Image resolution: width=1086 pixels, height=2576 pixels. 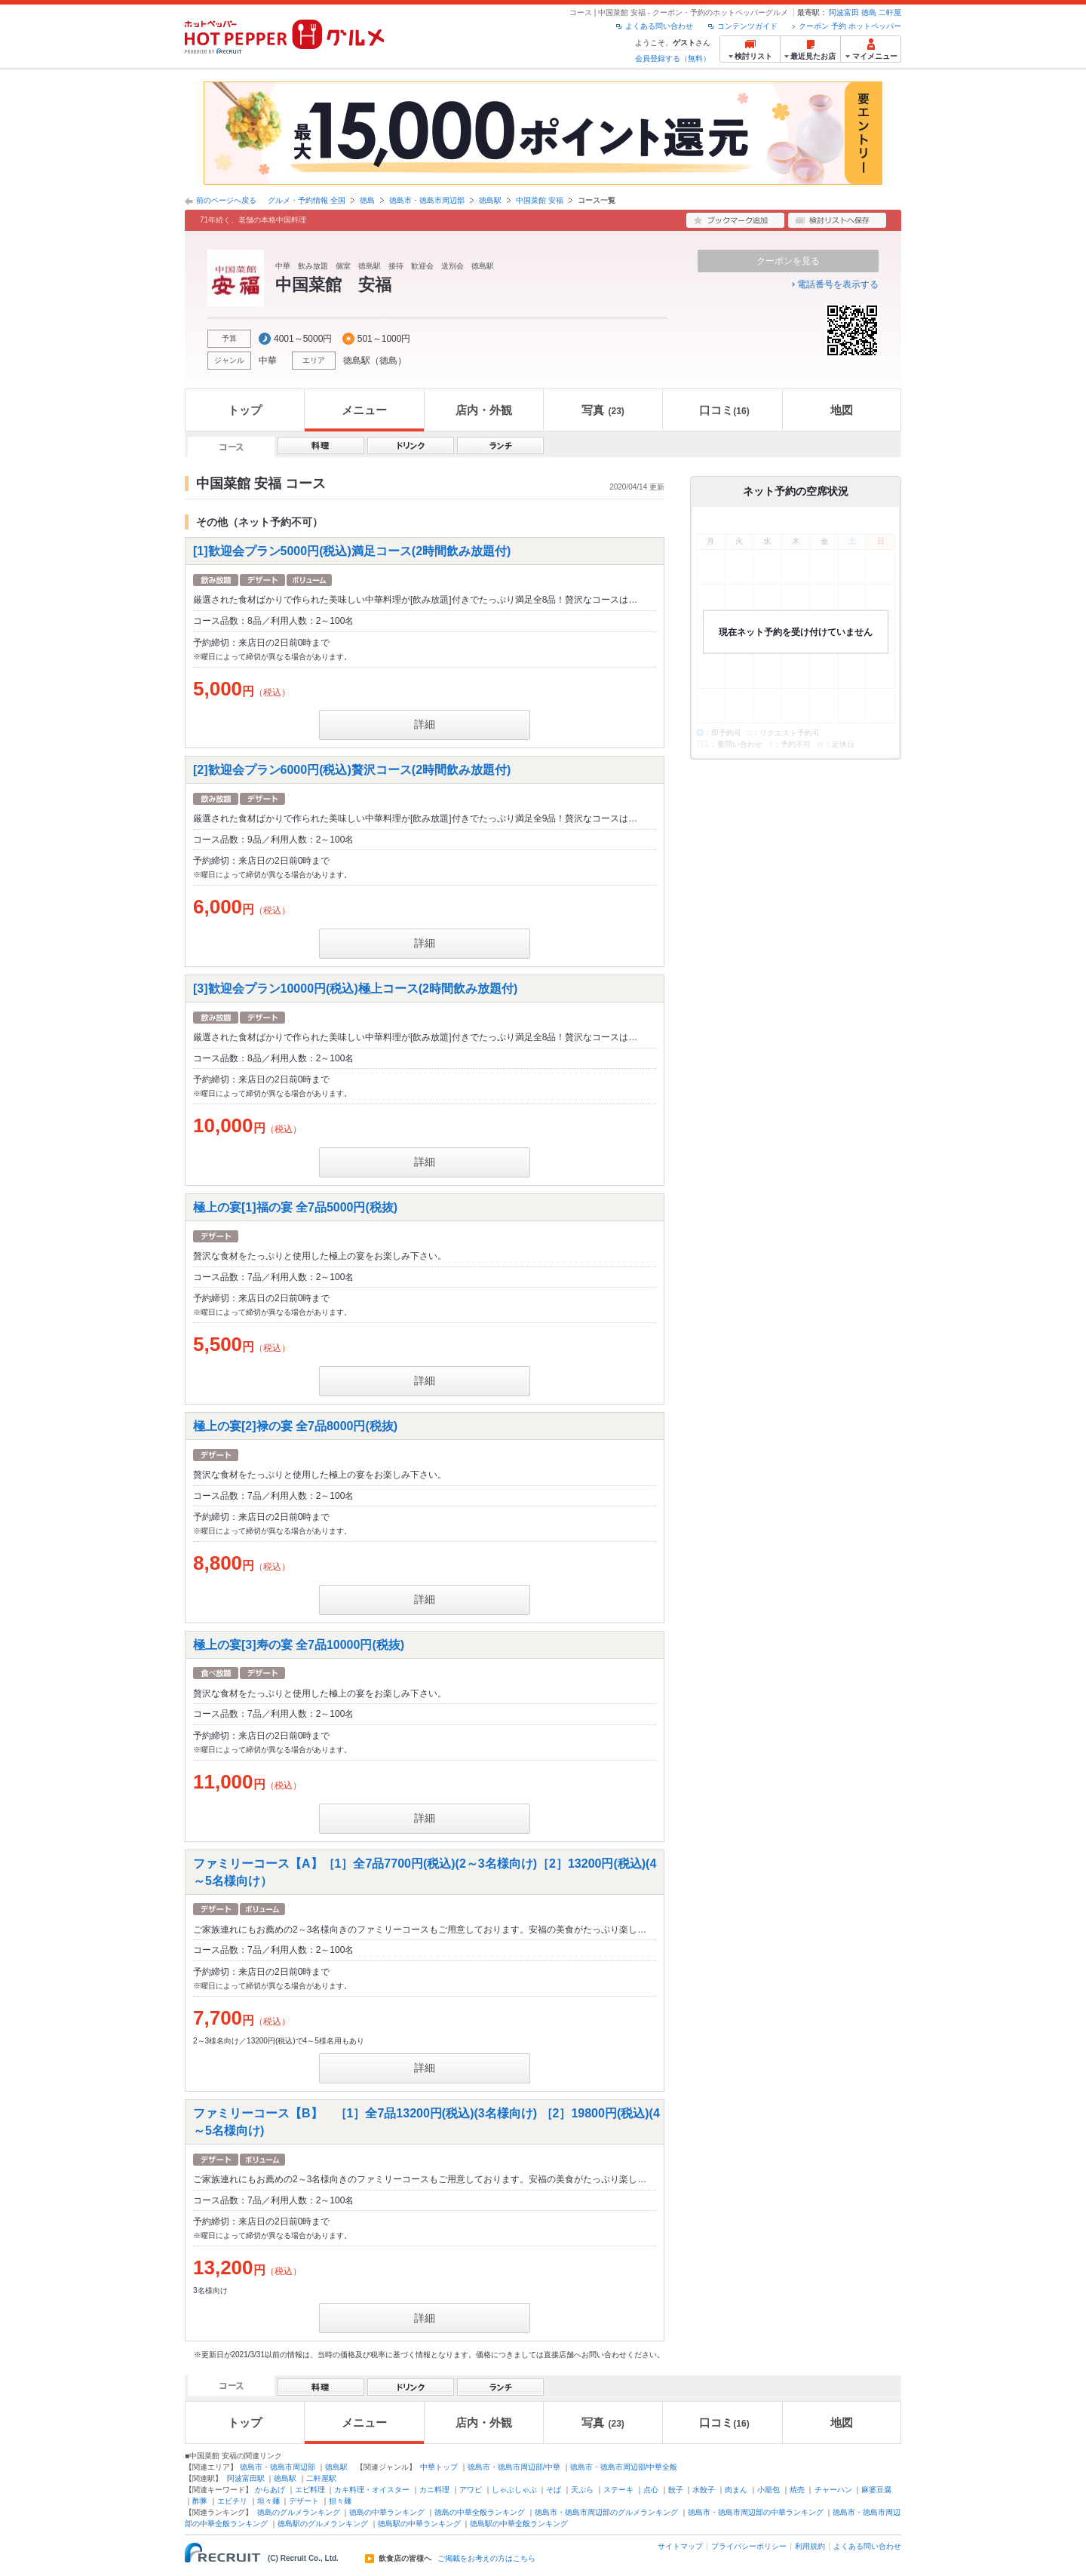 What do you see at coordinates (675, 2489) in the screenshot?
I see `餃子` at bounding box center [675, 2489].